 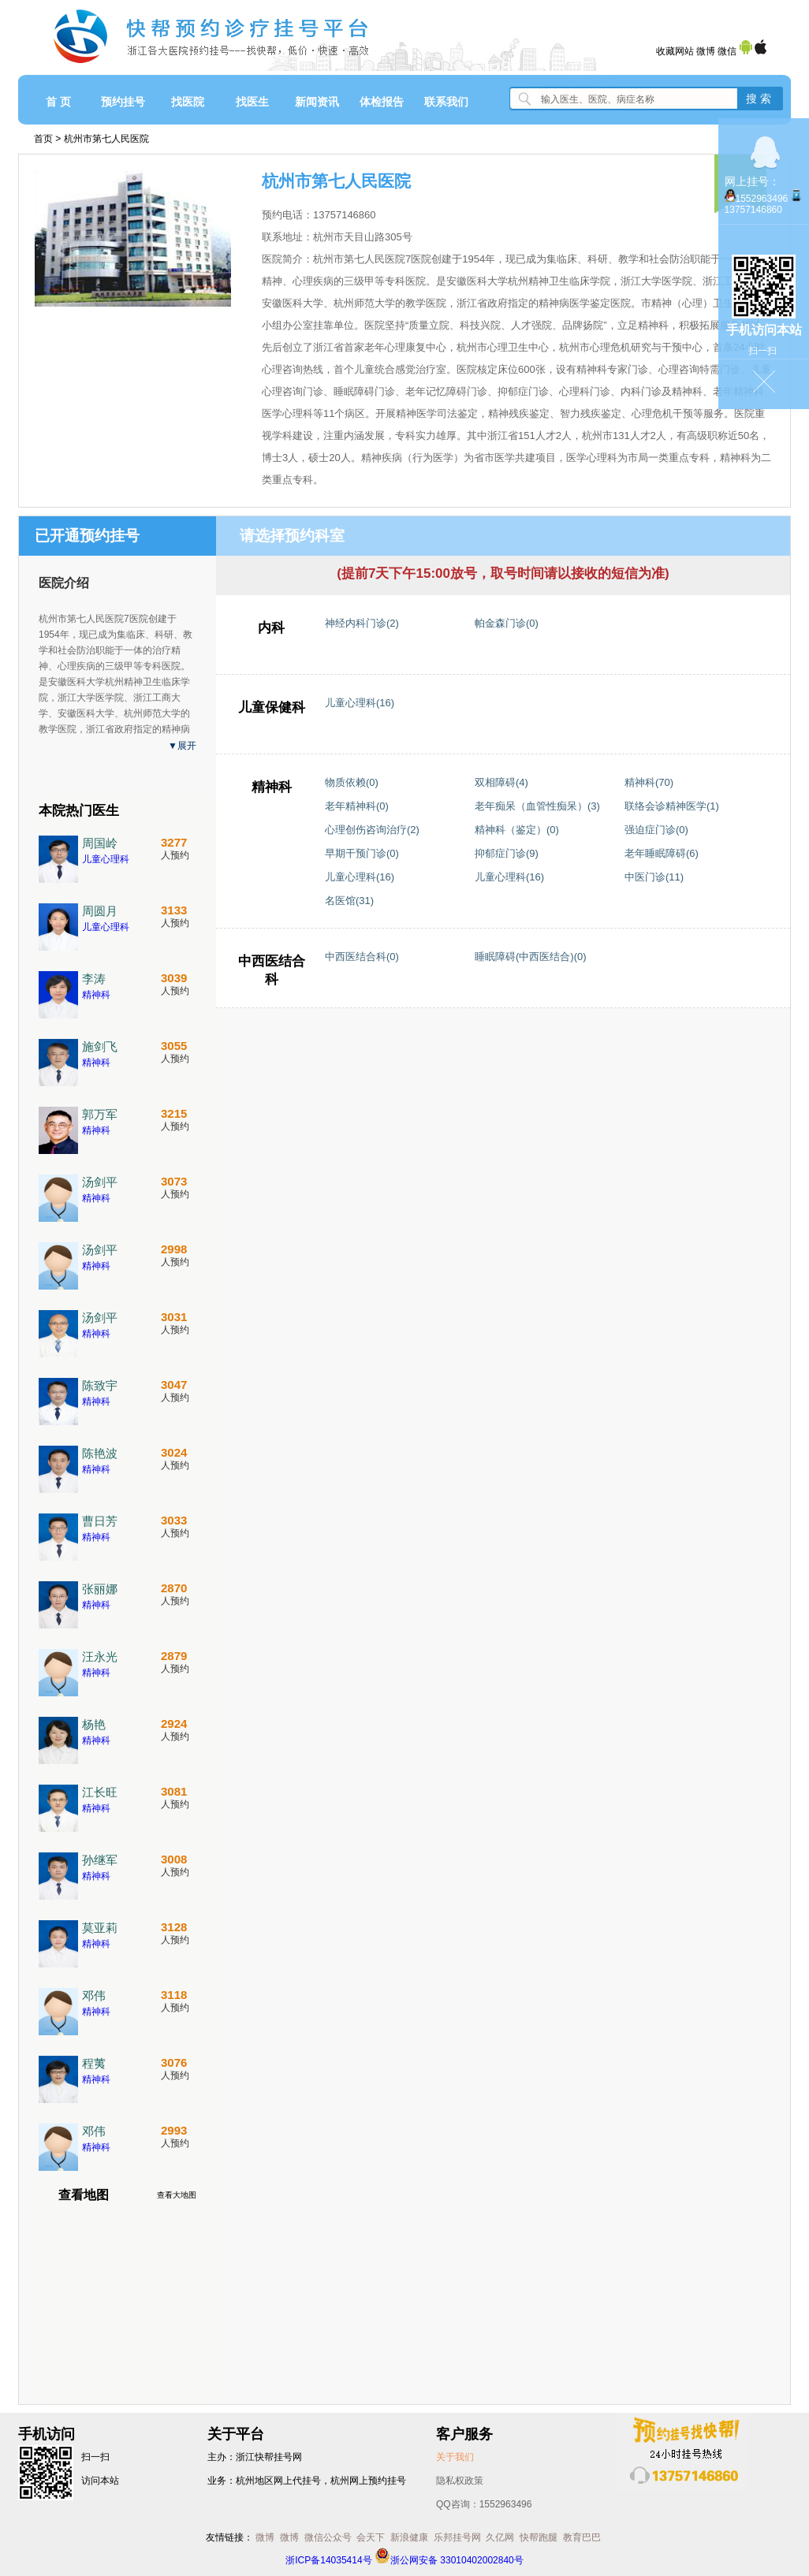 What do you see at coordinates (661, 853) in the screenshot?
I see `老年睡眠障碍(6)` at bounding box center [661, 853].